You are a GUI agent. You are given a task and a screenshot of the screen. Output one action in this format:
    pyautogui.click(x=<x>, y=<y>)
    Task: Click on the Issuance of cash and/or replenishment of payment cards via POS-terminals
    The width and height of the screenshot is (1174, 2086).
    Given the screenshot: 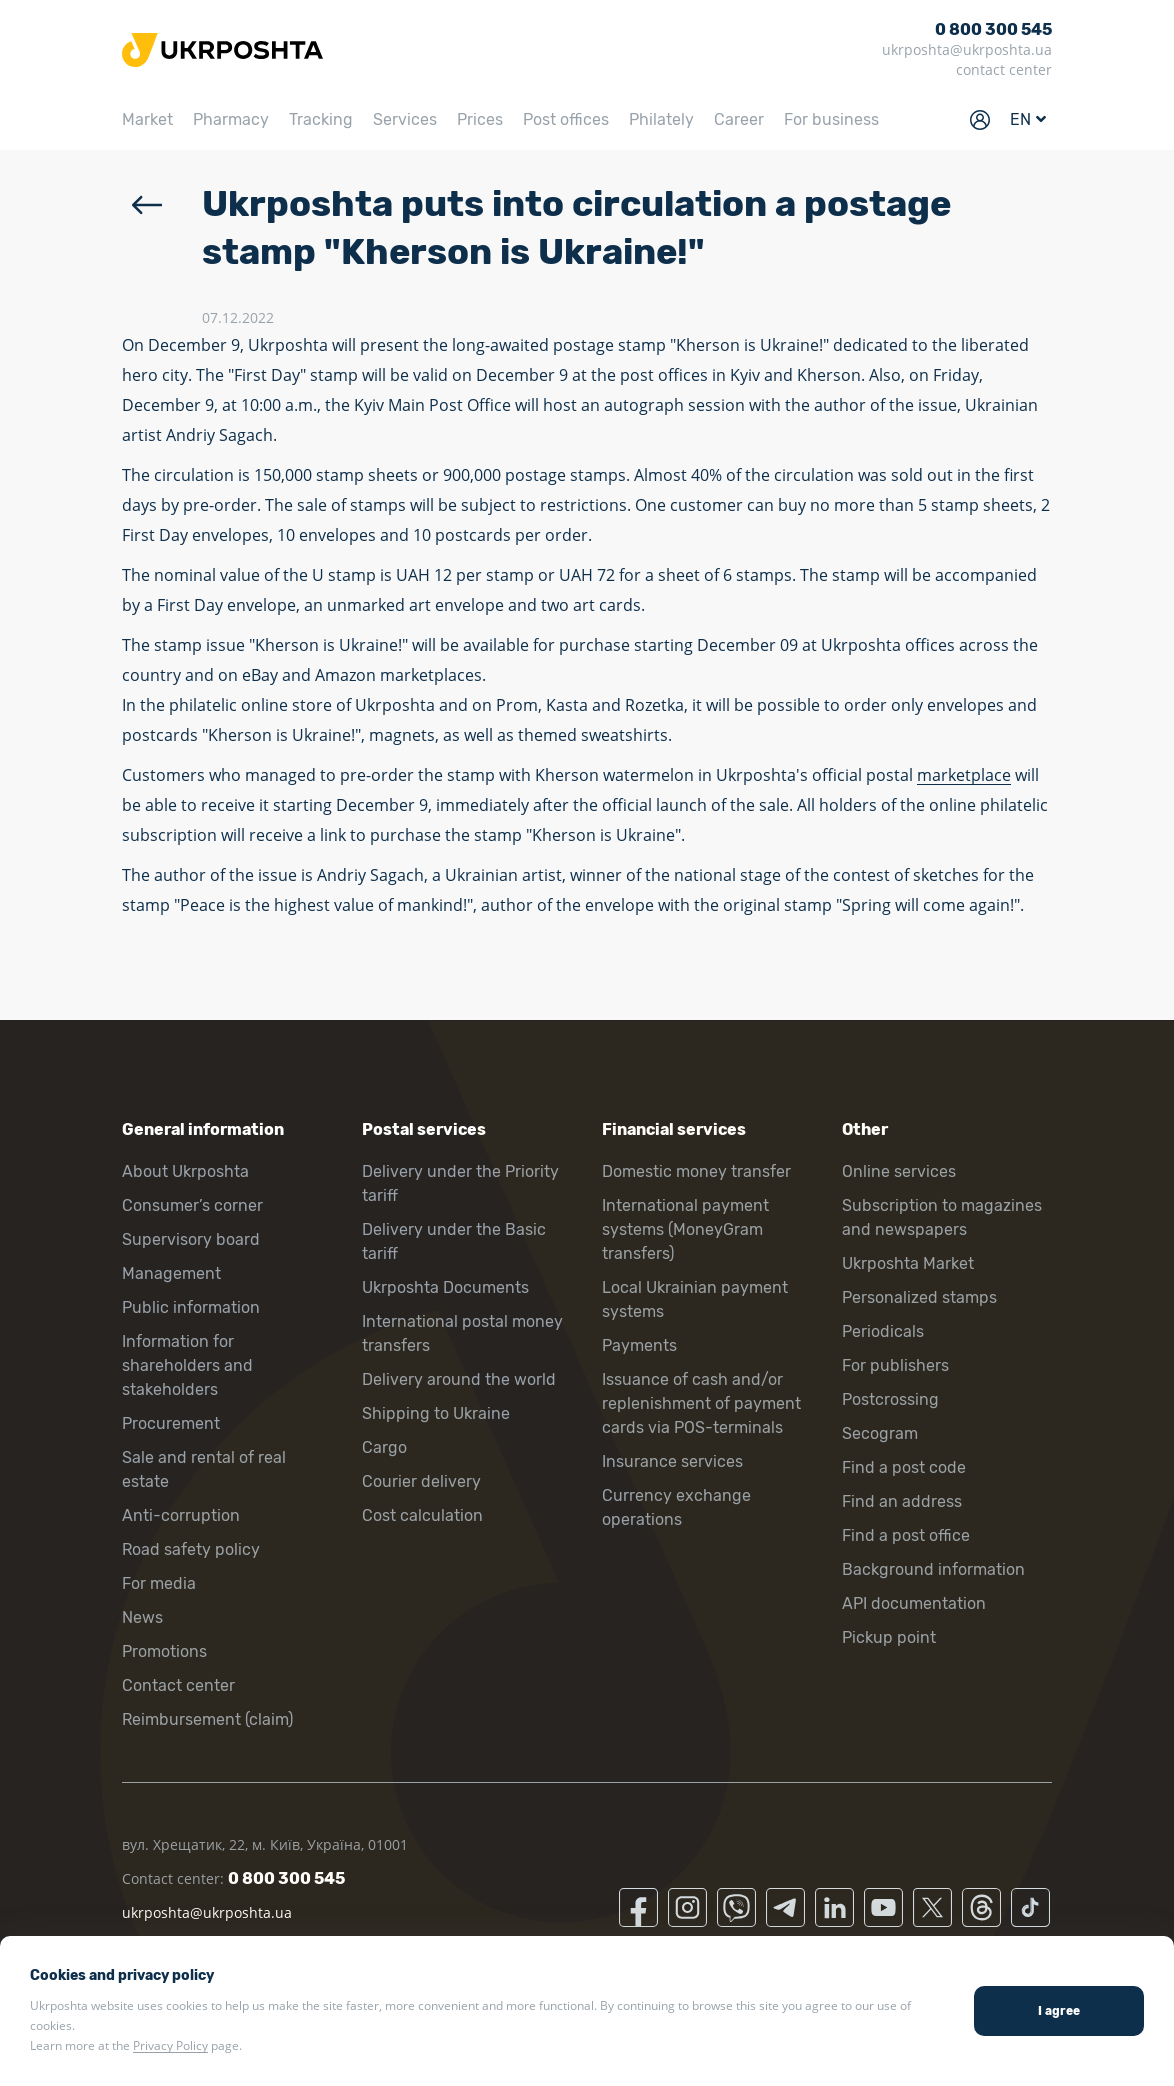 What is the action you would take?
    pyautogui.click(x=701, y=1403)
    